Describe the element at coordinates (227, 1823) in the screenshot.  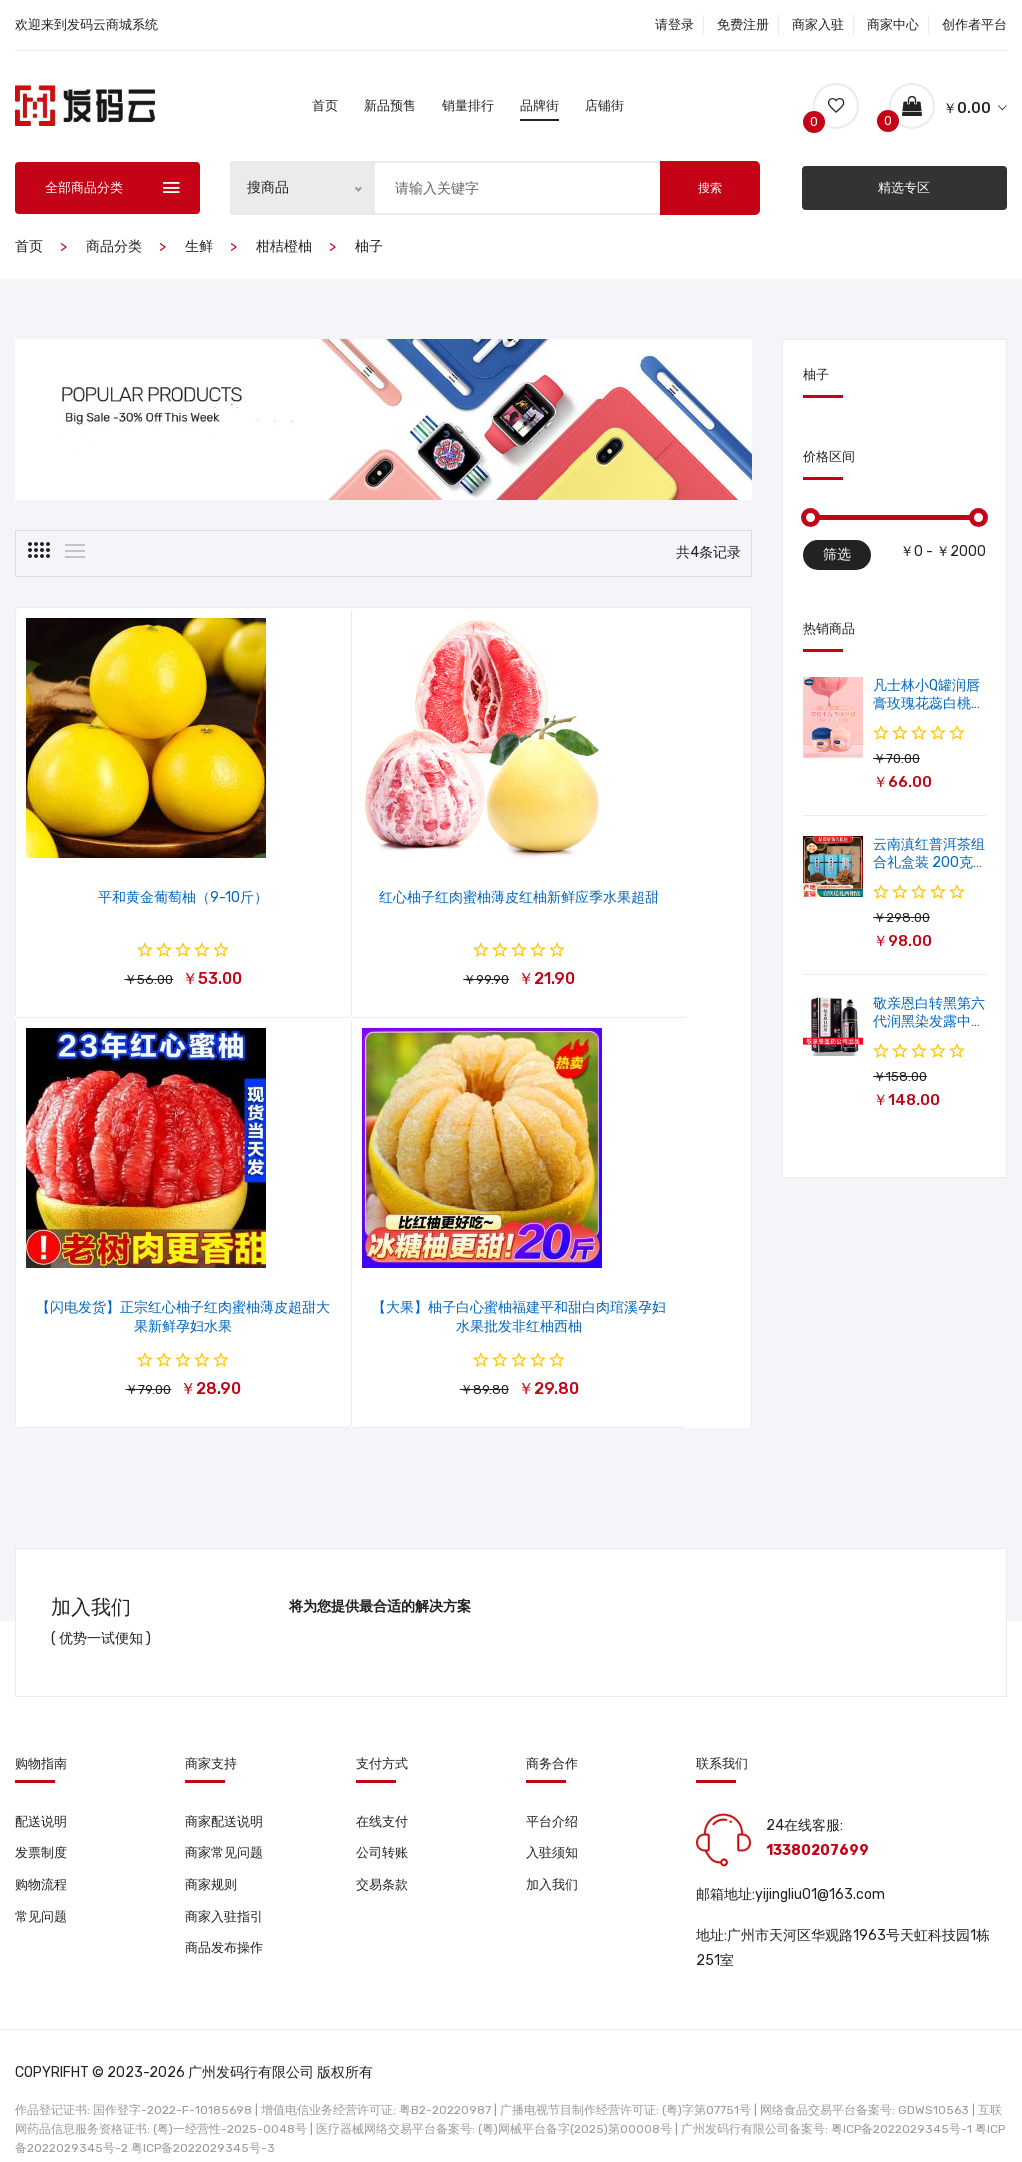
I see `商家常见问题` at that location.